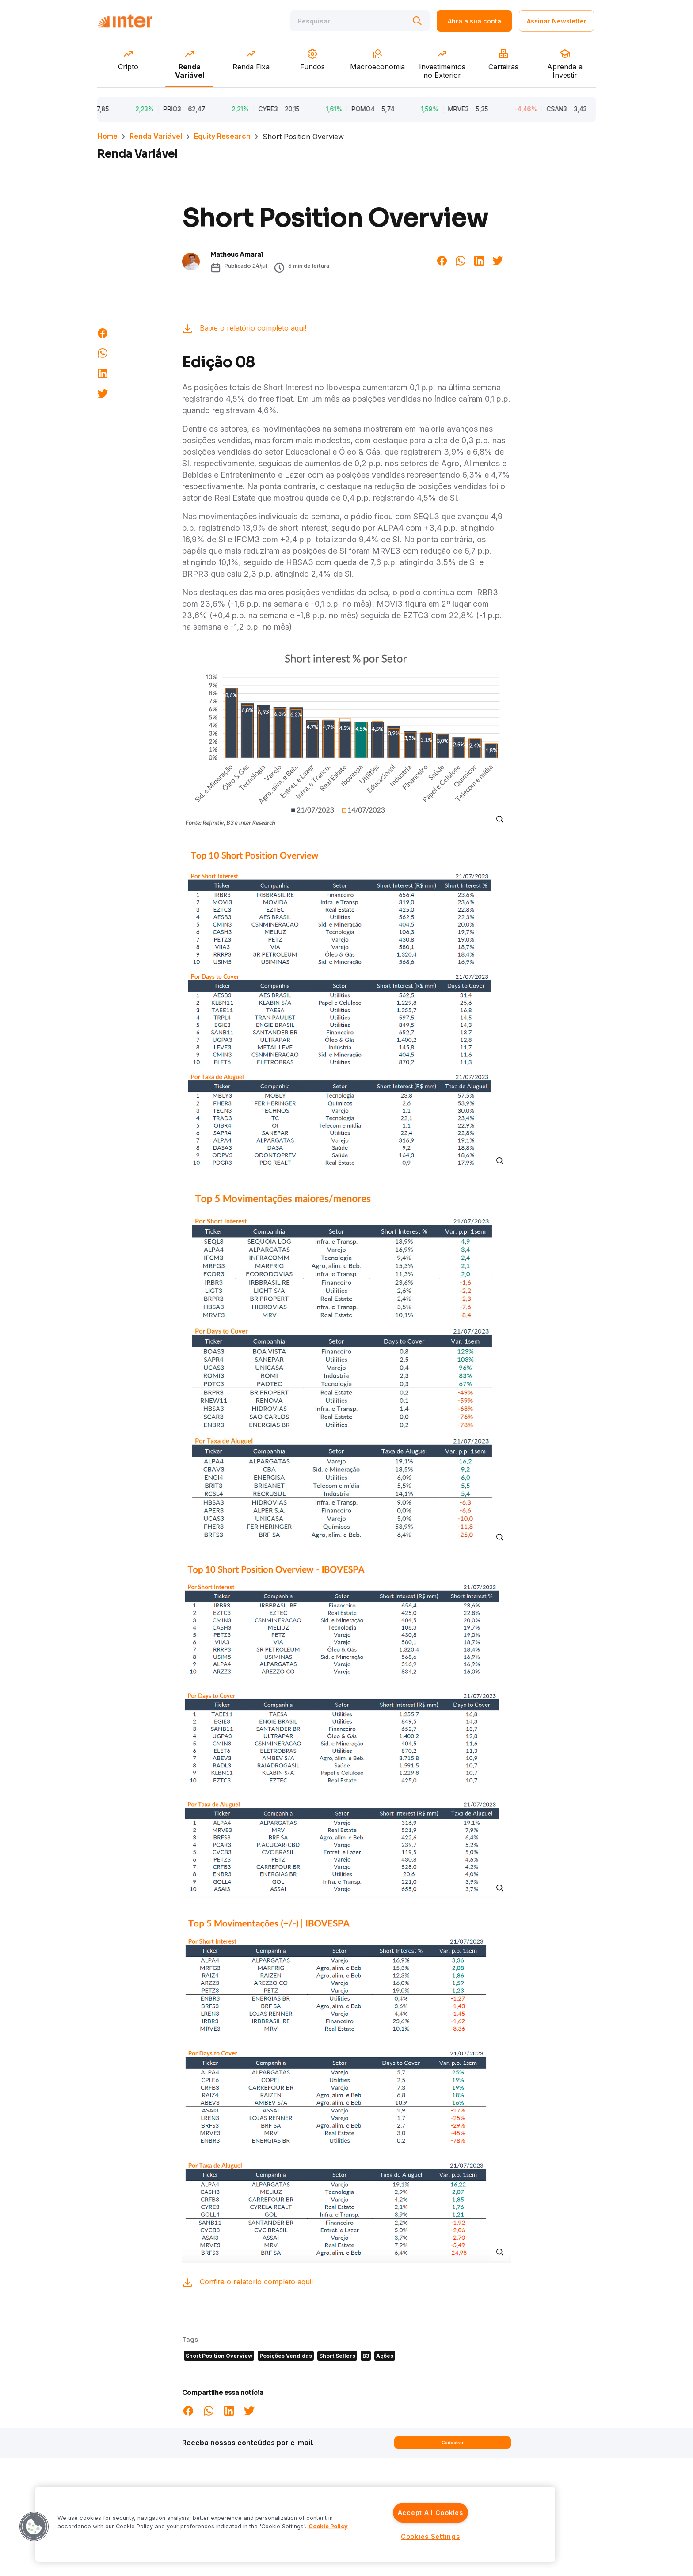 The image size is (693, 2576). Describe the element at coordinates (107, 136) in the screenshot. I see `Home` at that location.